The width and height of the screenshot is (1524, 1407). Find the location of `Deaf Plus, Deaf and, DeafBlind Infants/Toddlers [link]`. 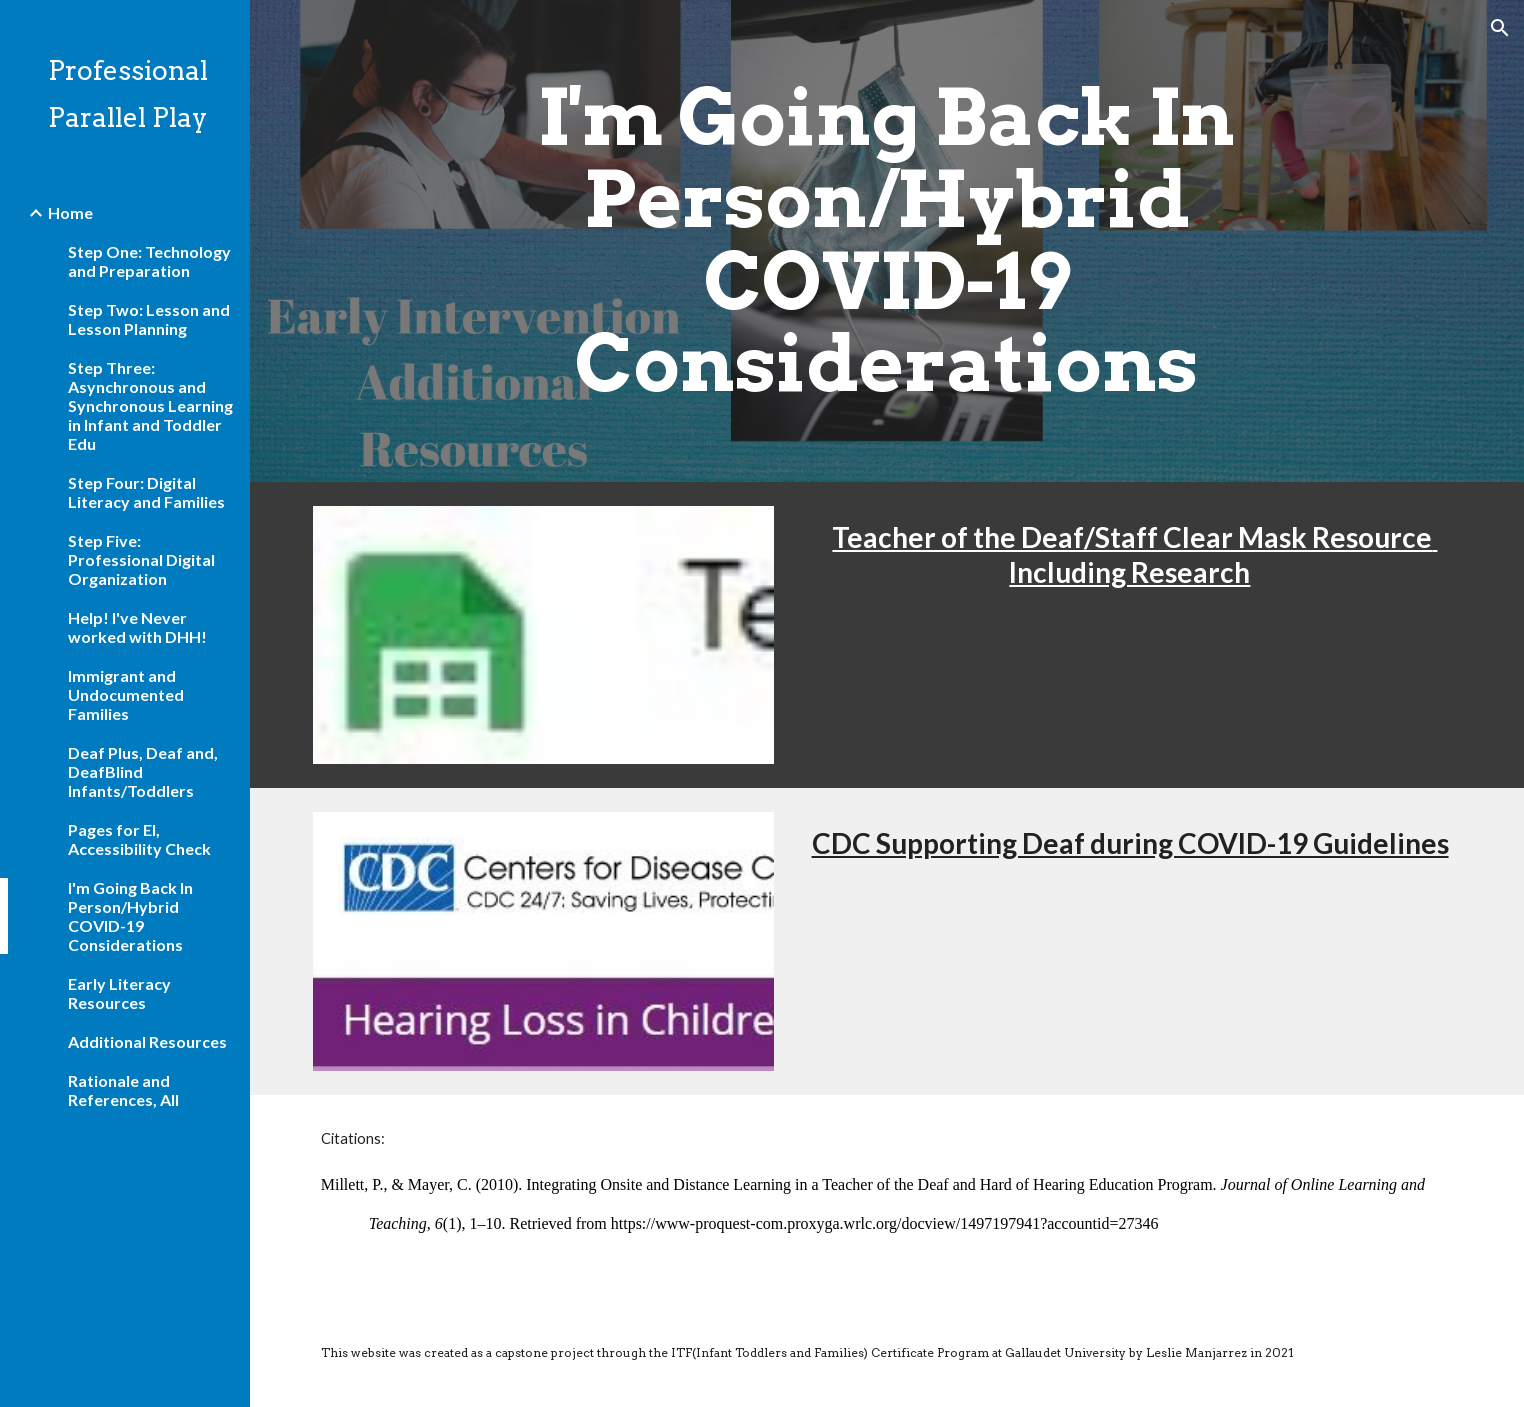

Deaf Plus, Deaf and, DeafBlind Infants/Toddlers [link] is located at coordinates (143, 771).